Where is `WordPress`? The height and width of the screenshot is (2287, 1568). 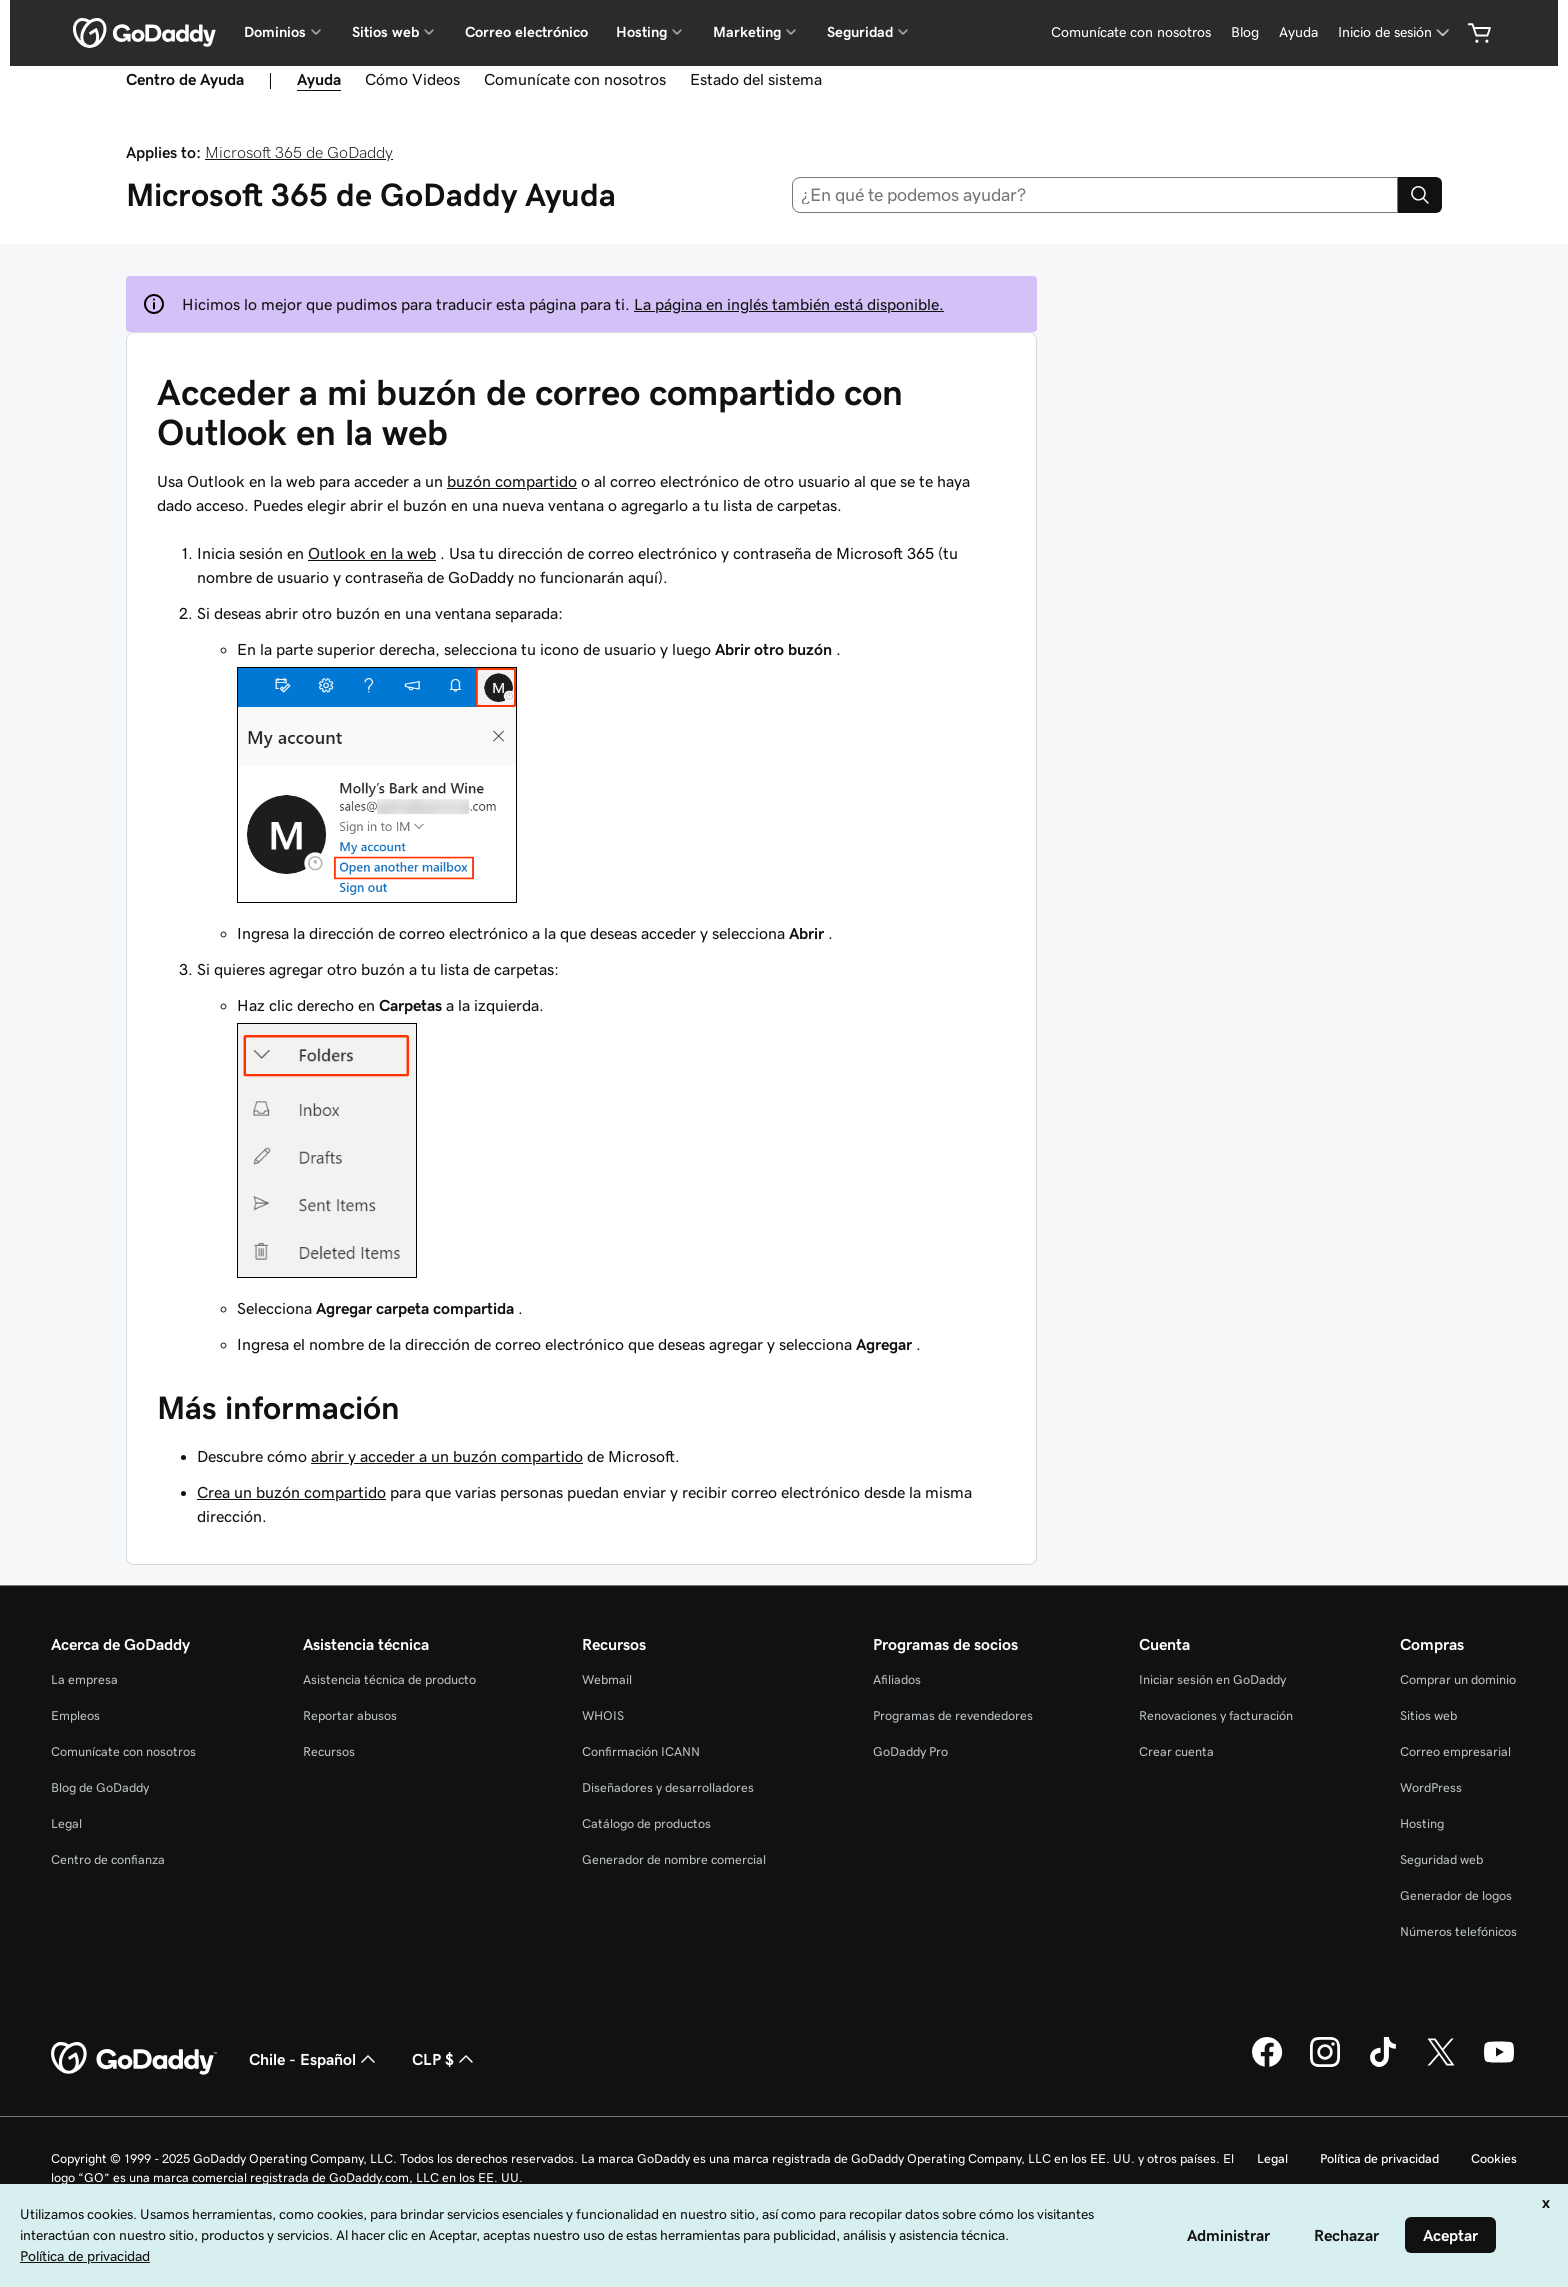 WordPress is located at coordinates (1431, 1787).